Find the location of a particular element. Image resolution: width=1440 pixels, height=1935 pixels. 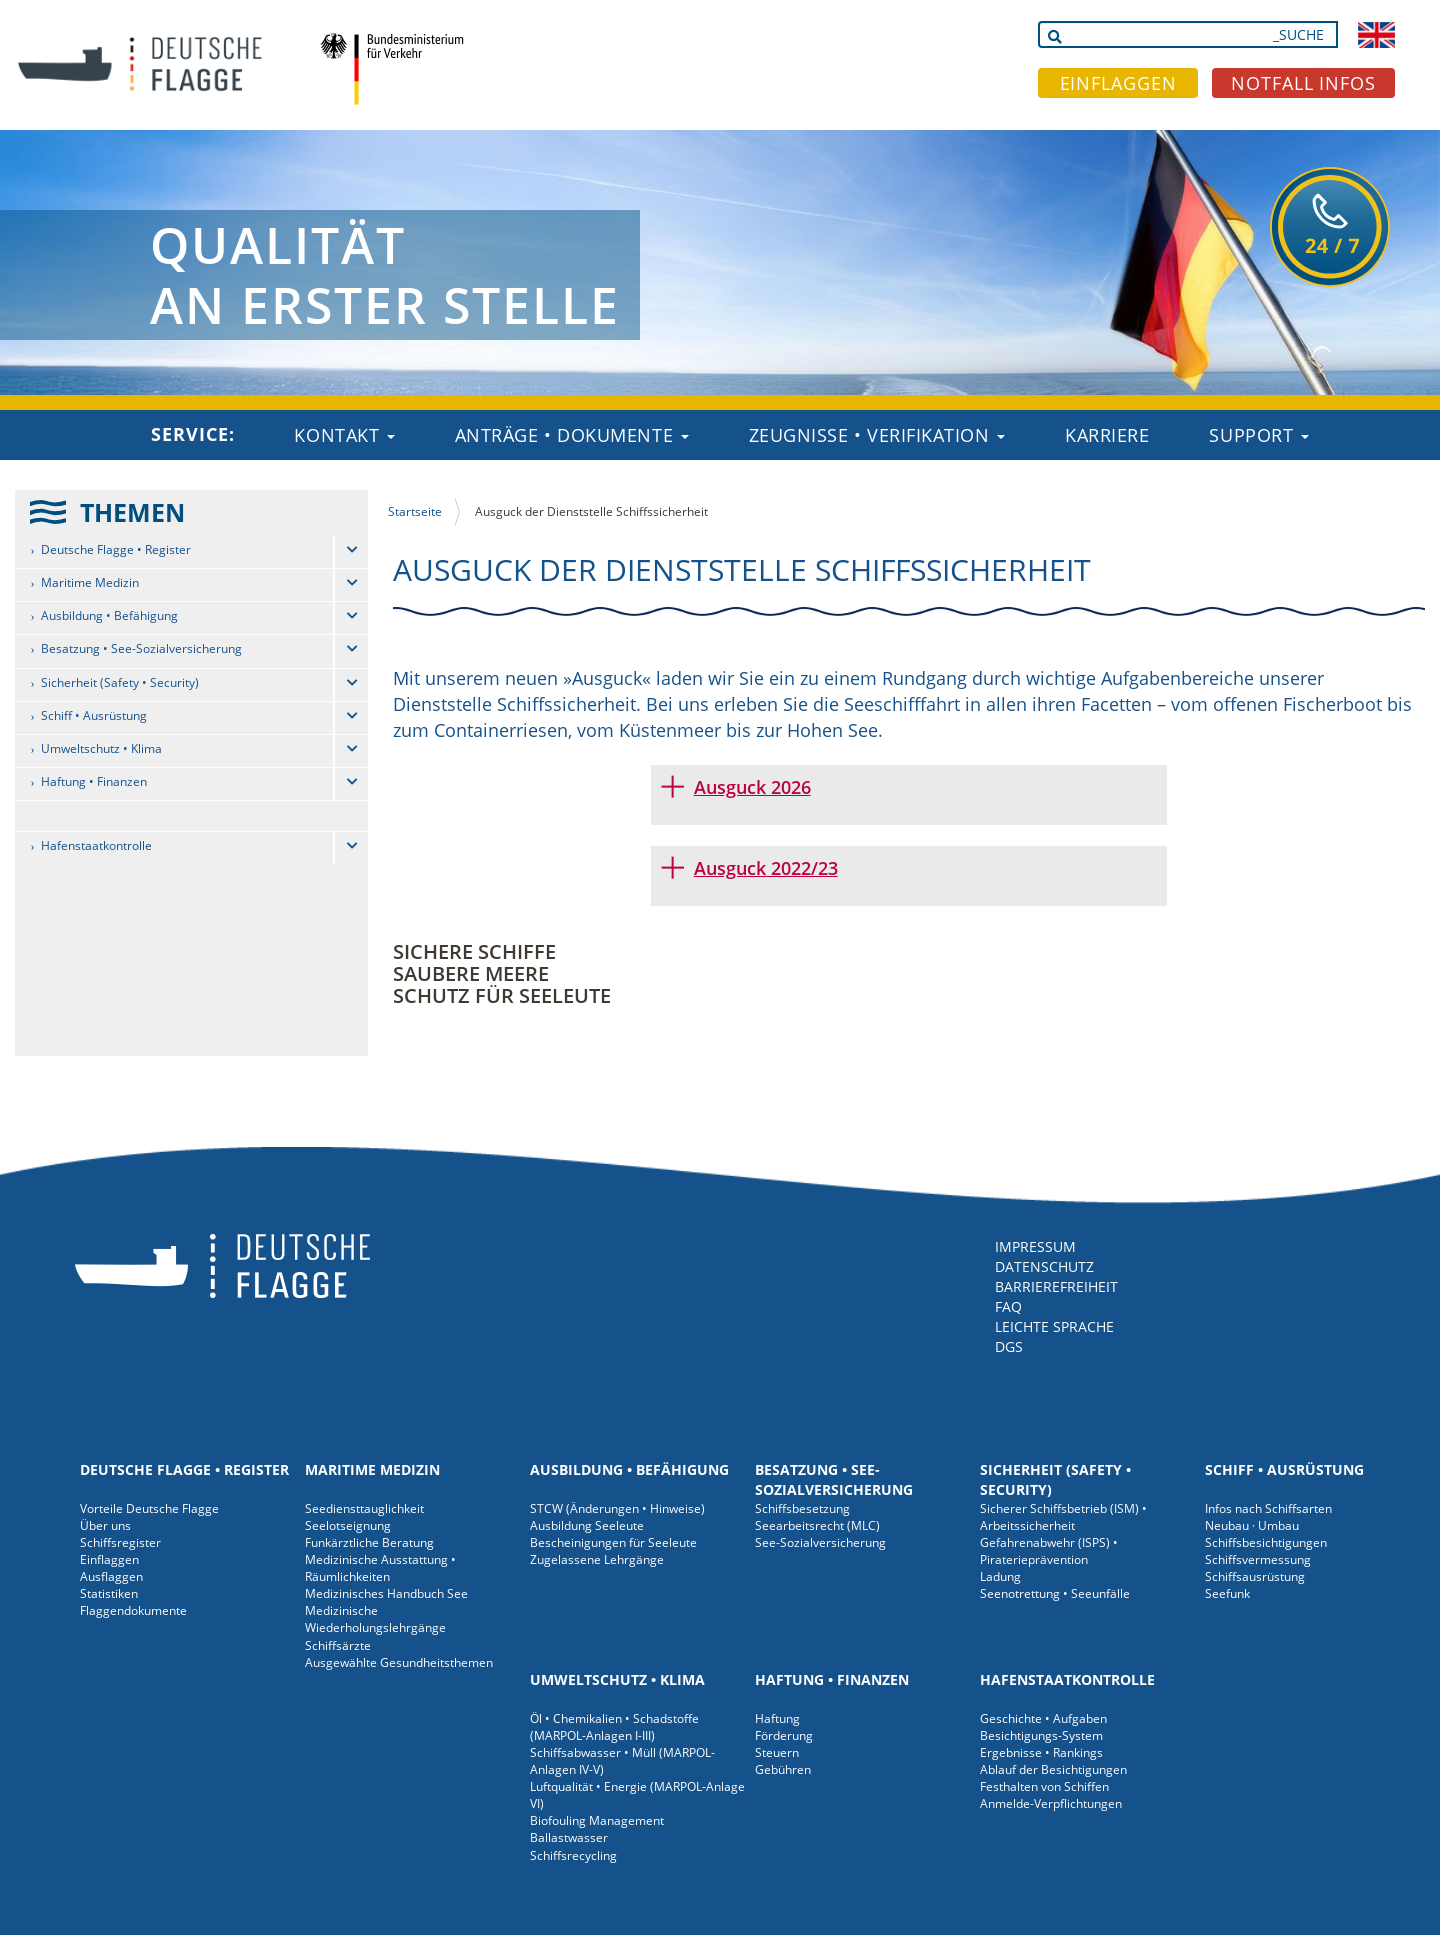

Ausbildung Seeleute is located at coordinates (587, 1525).